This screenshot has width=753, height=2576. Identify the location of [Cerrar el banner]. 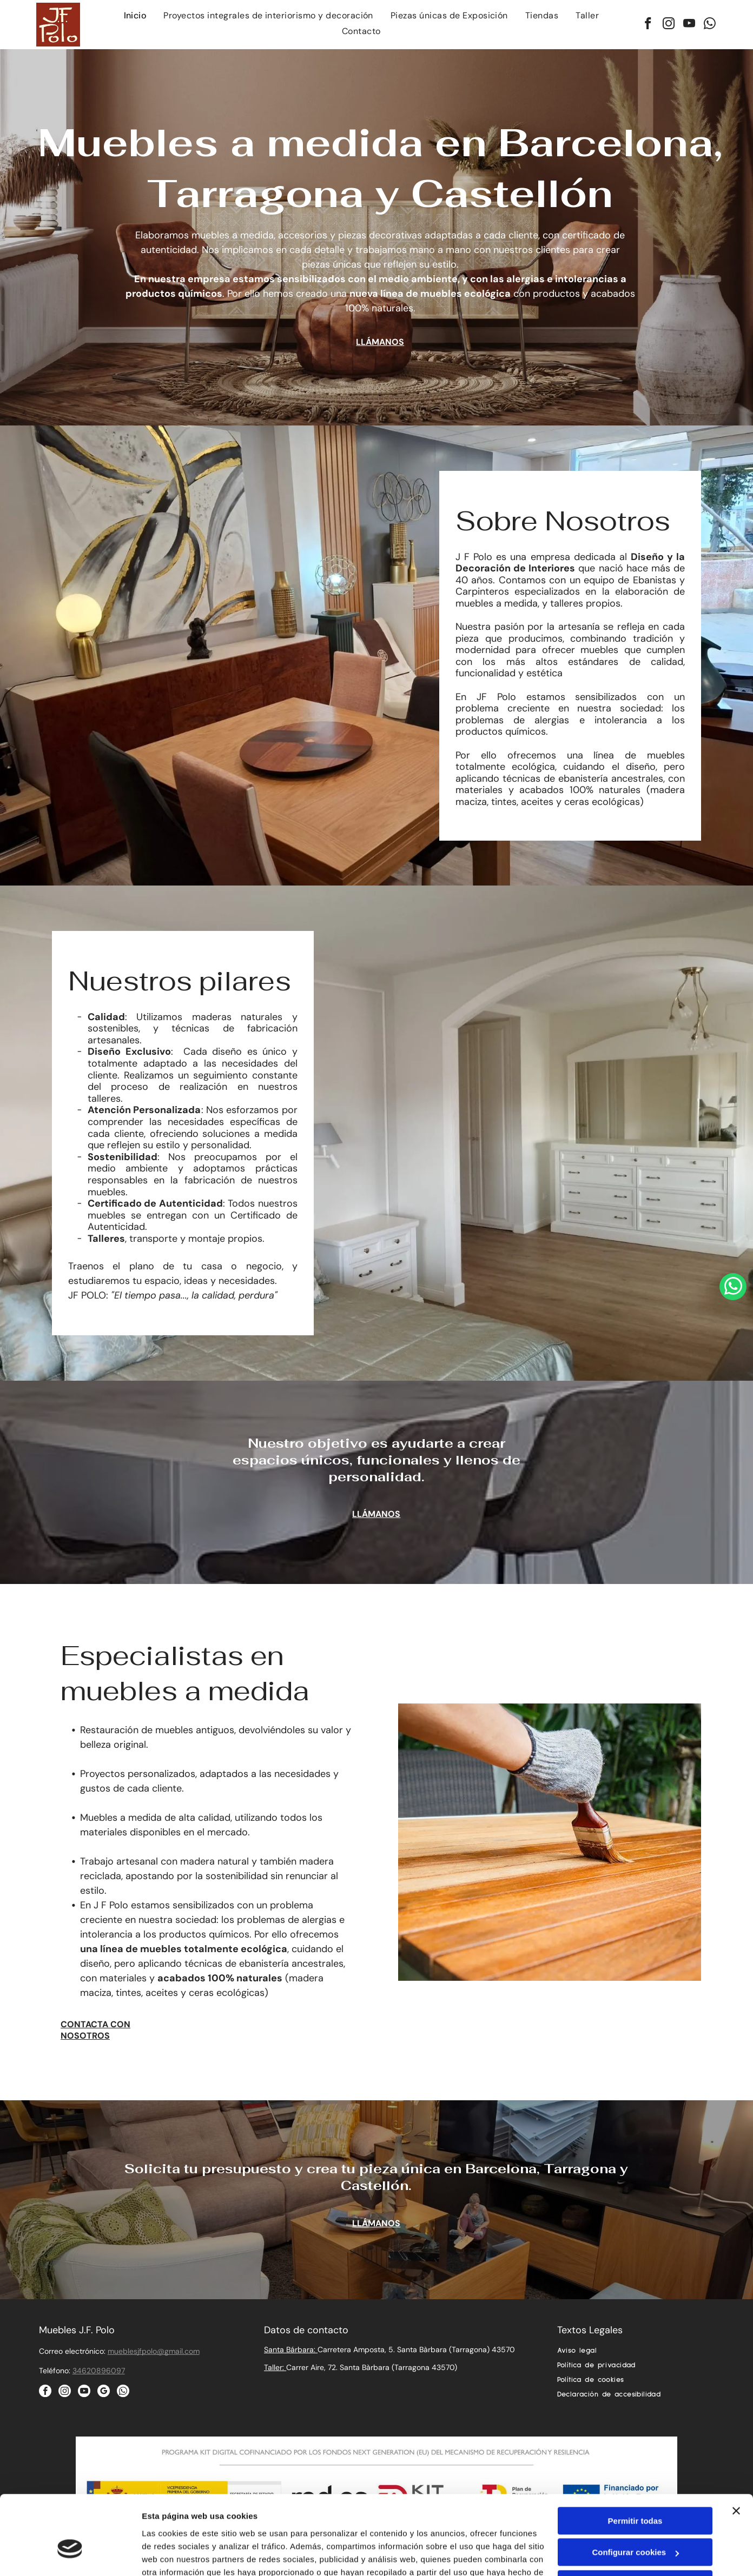
(736, 2450).